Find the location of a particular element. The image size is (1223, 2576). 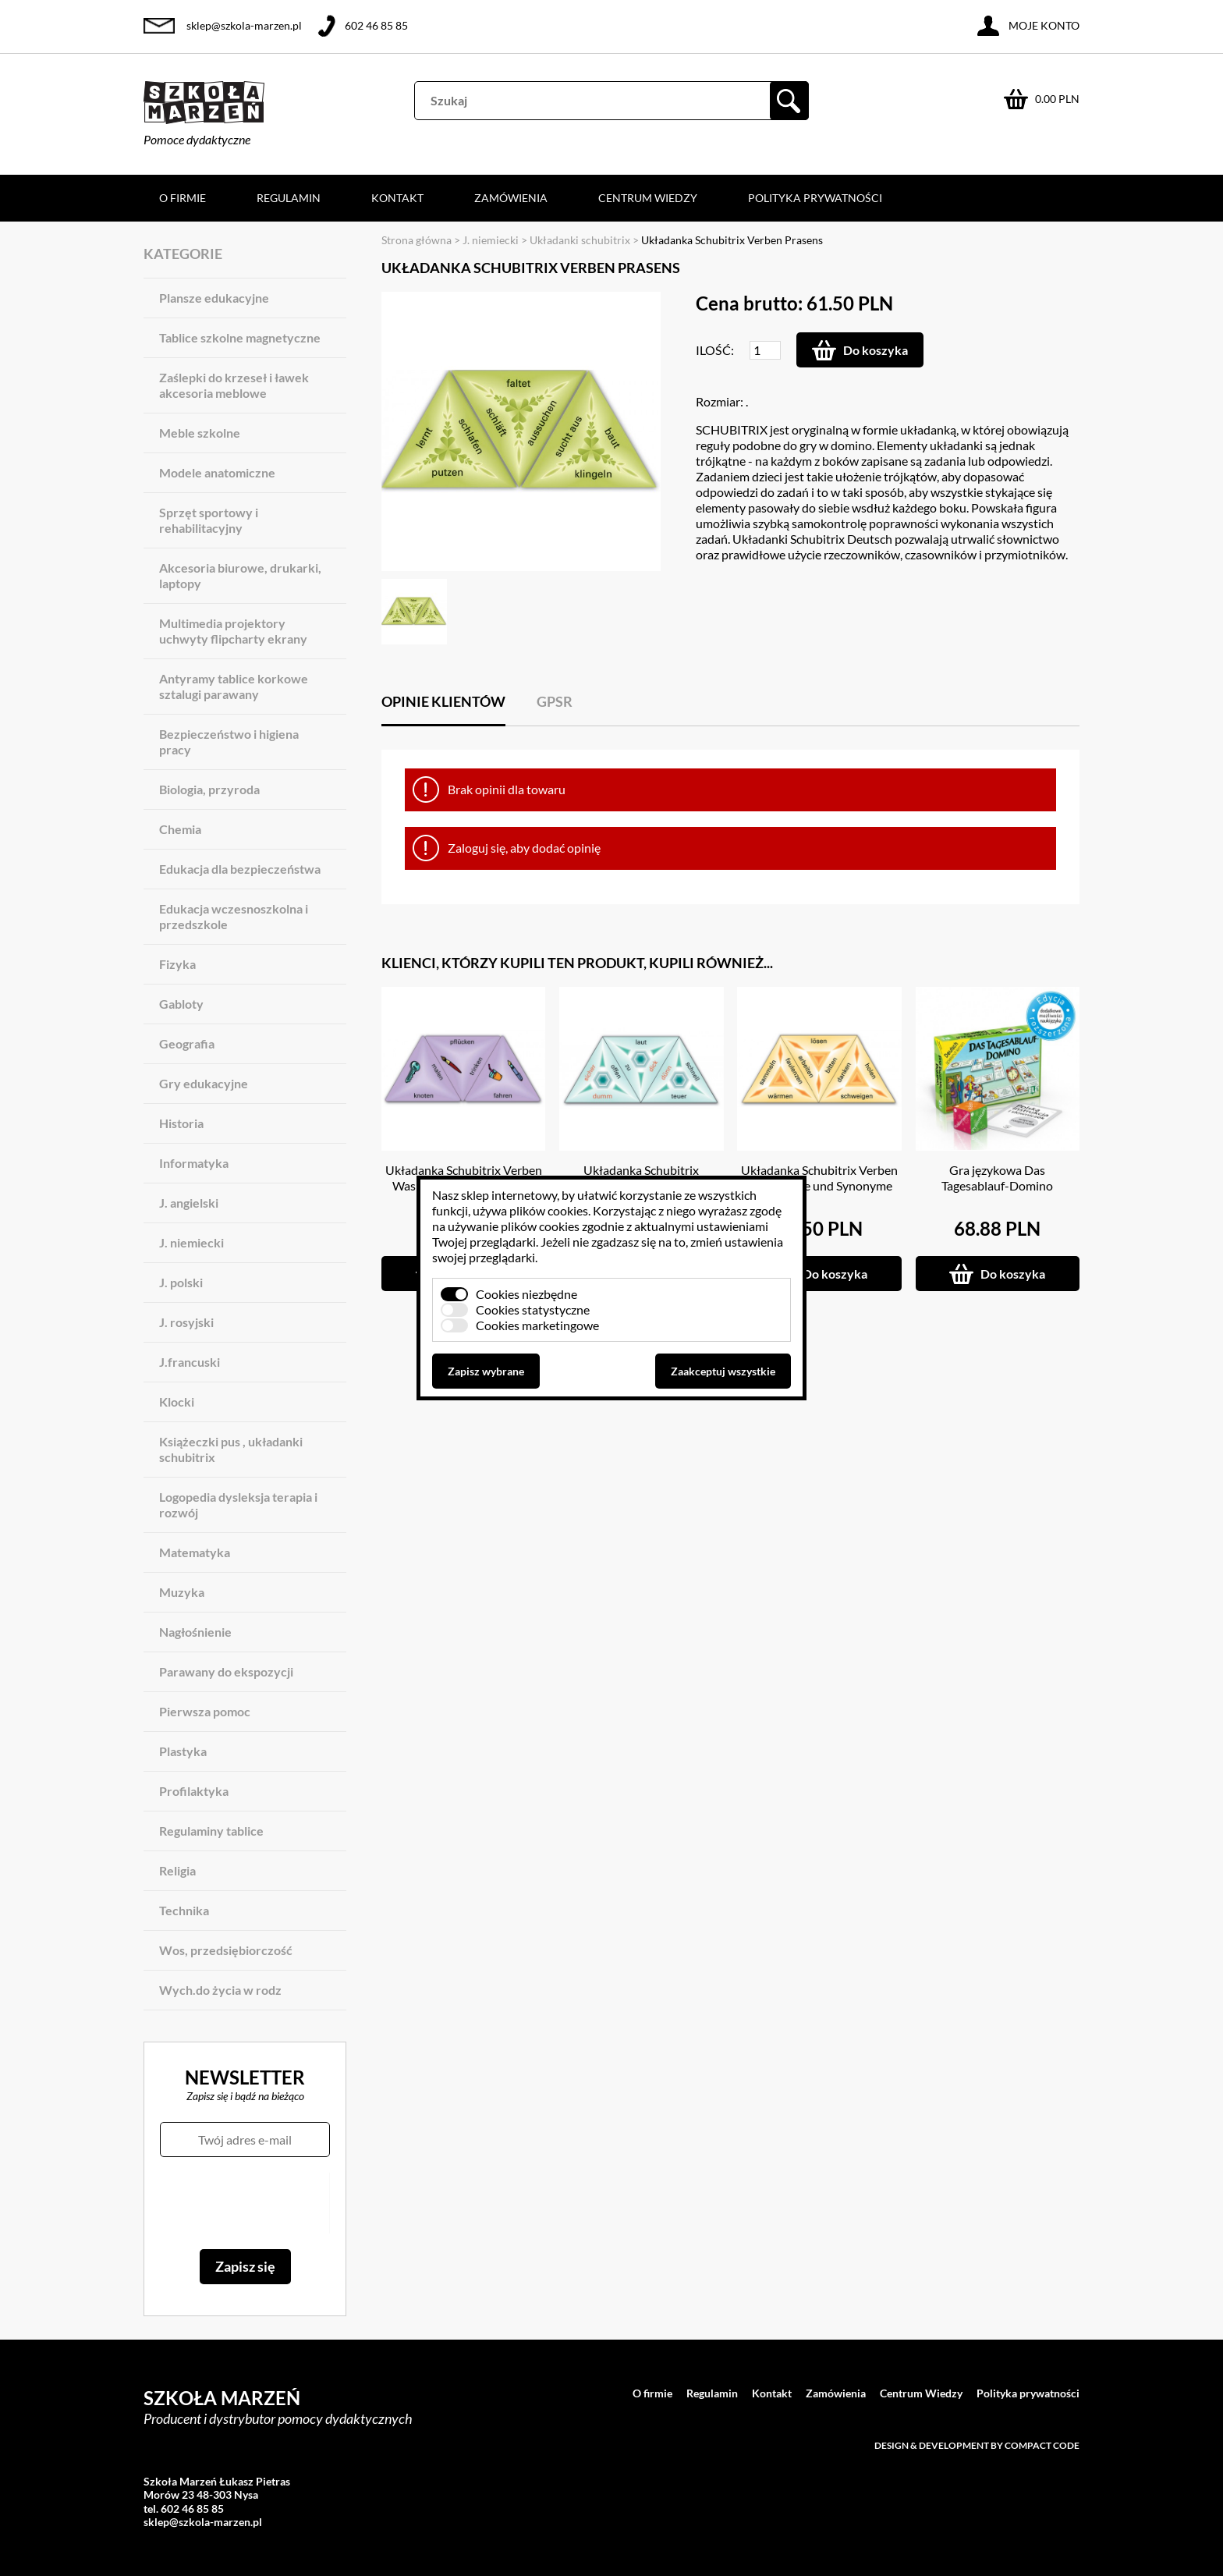

Wos, przedsiębiorczość is located at coordinates (225, 1950).